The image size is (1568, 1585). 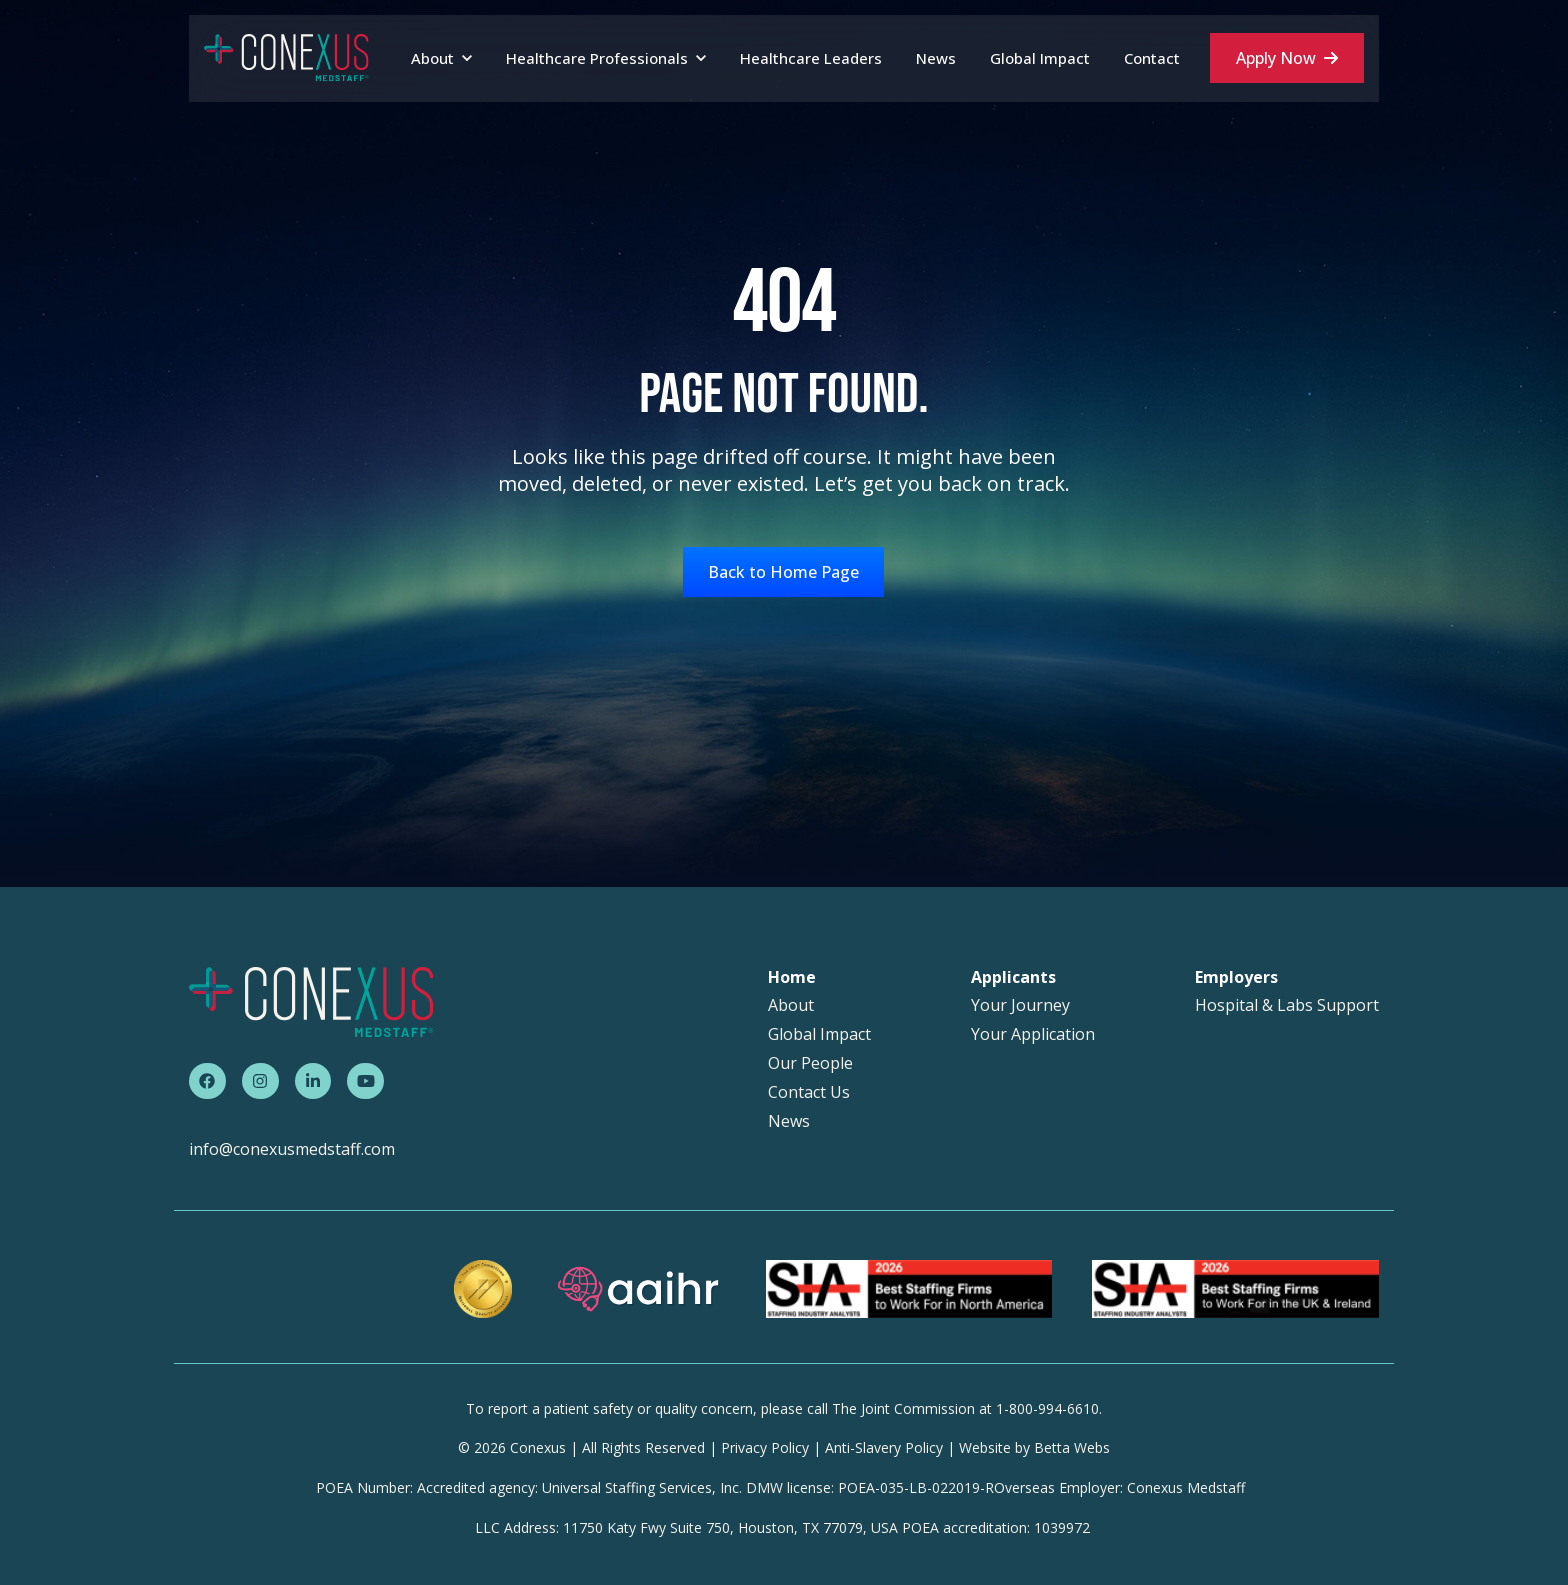 I want to click on Hospital & Labs Support [menuitem], so click(x=1287, y=1005).